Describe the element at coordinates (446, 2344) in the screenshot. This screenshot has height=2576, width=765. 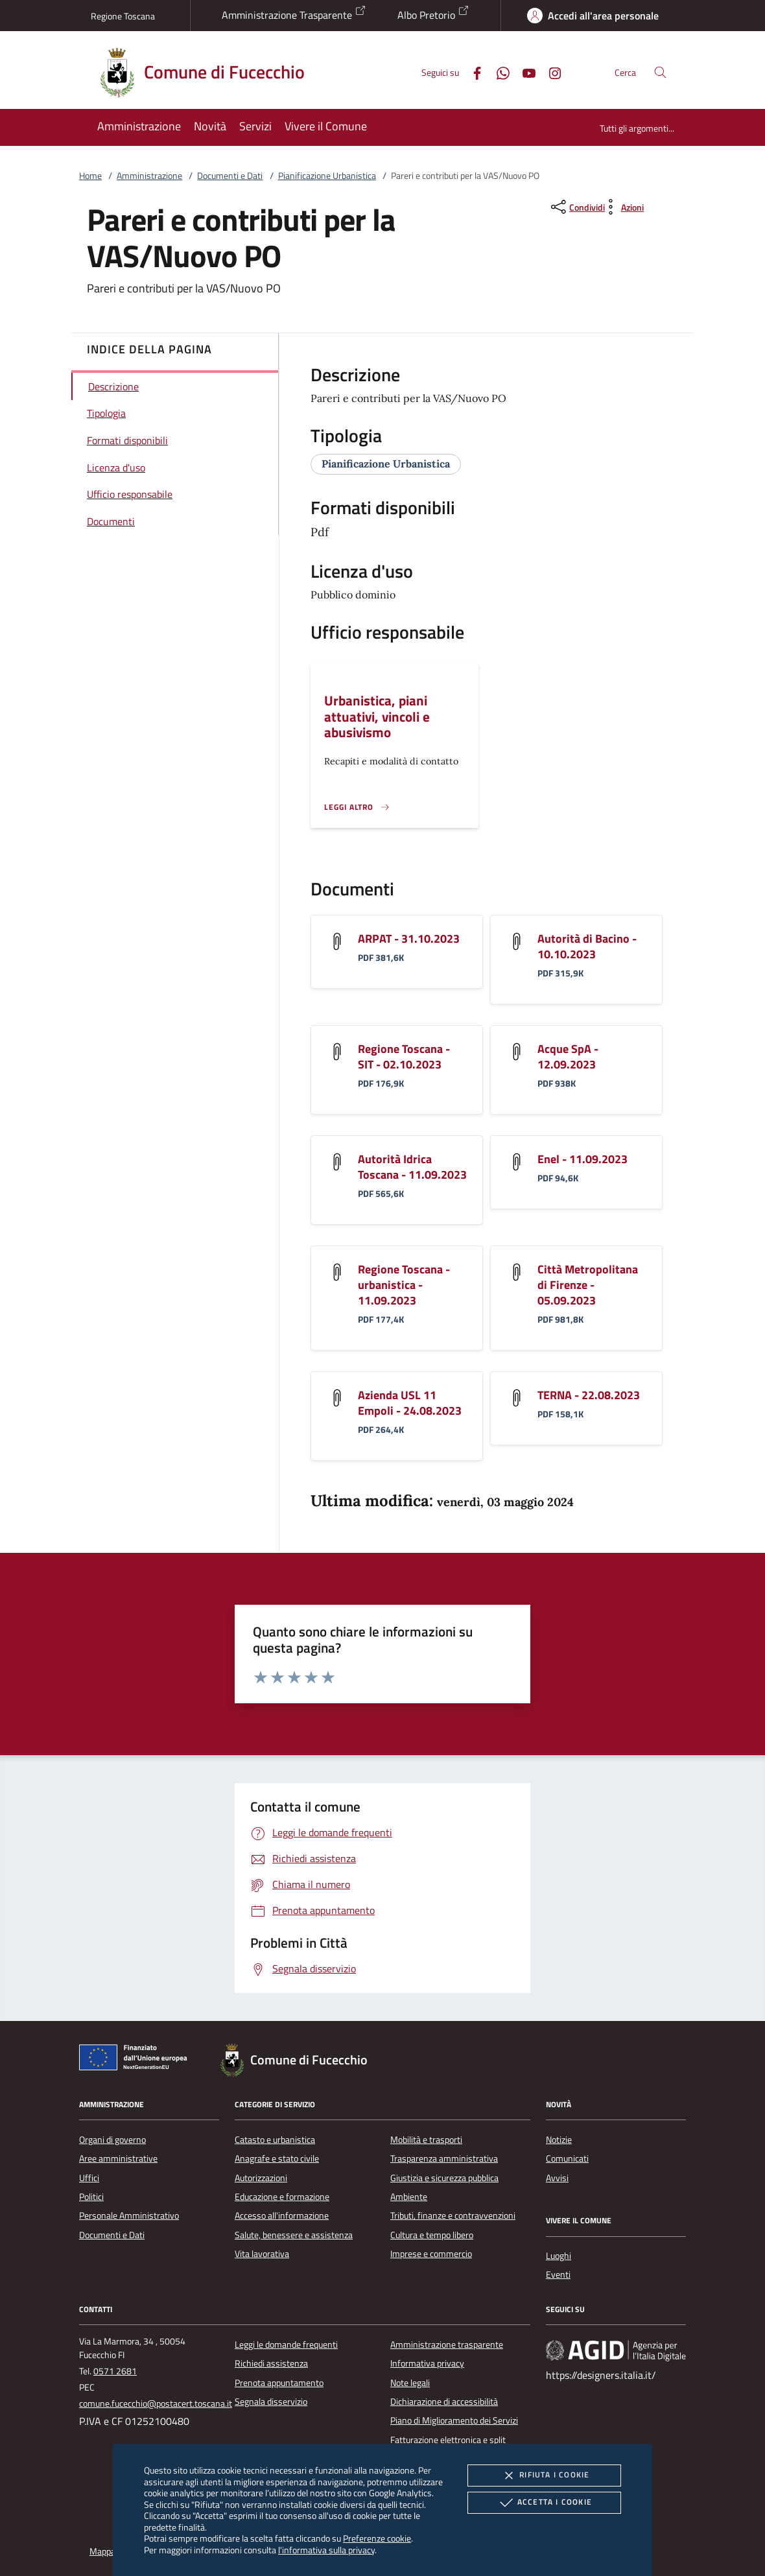
I see `Amministrazione trasparente` at that location.